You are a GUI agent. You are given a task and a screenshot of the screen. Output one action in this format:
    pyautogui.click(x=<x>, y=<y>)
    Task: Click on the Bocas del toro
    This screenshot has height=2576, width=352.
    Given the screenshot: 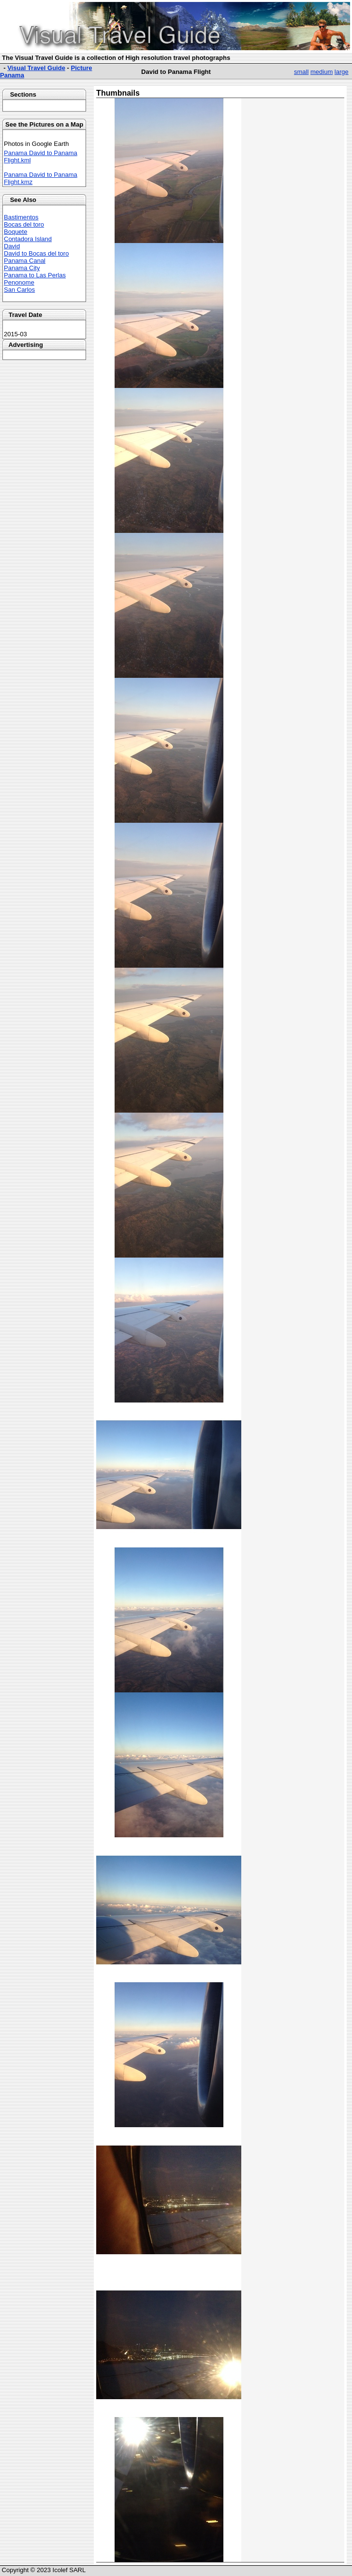 What is the action you would take?
    pyautogui.click(x=24, y=224)
    